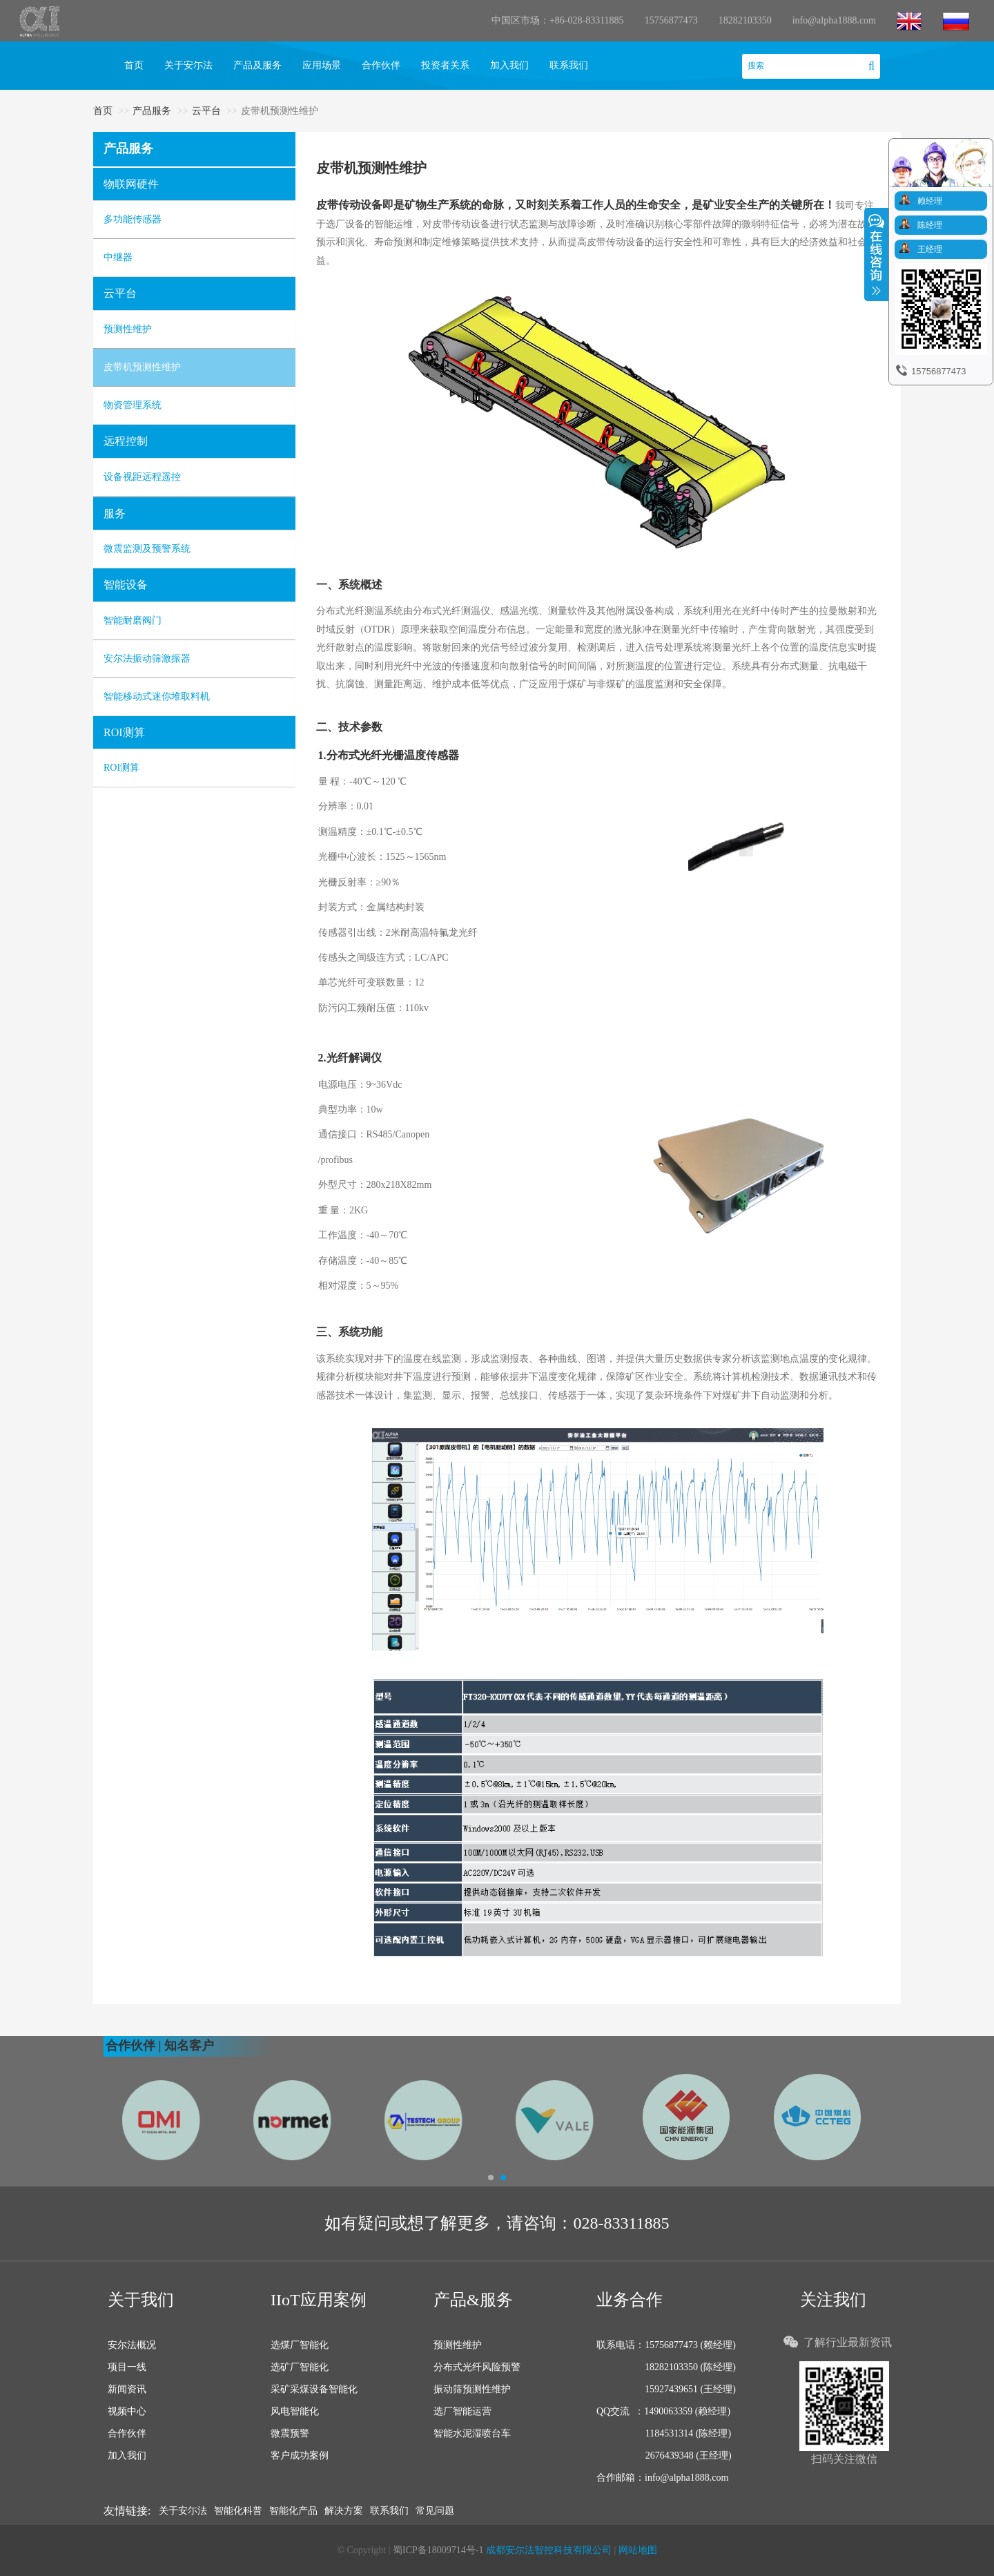 This screenshot has width=994, height=2576. Describe the element at coordinates (118, 257) in the screenshot. I see `中继器` at that location.